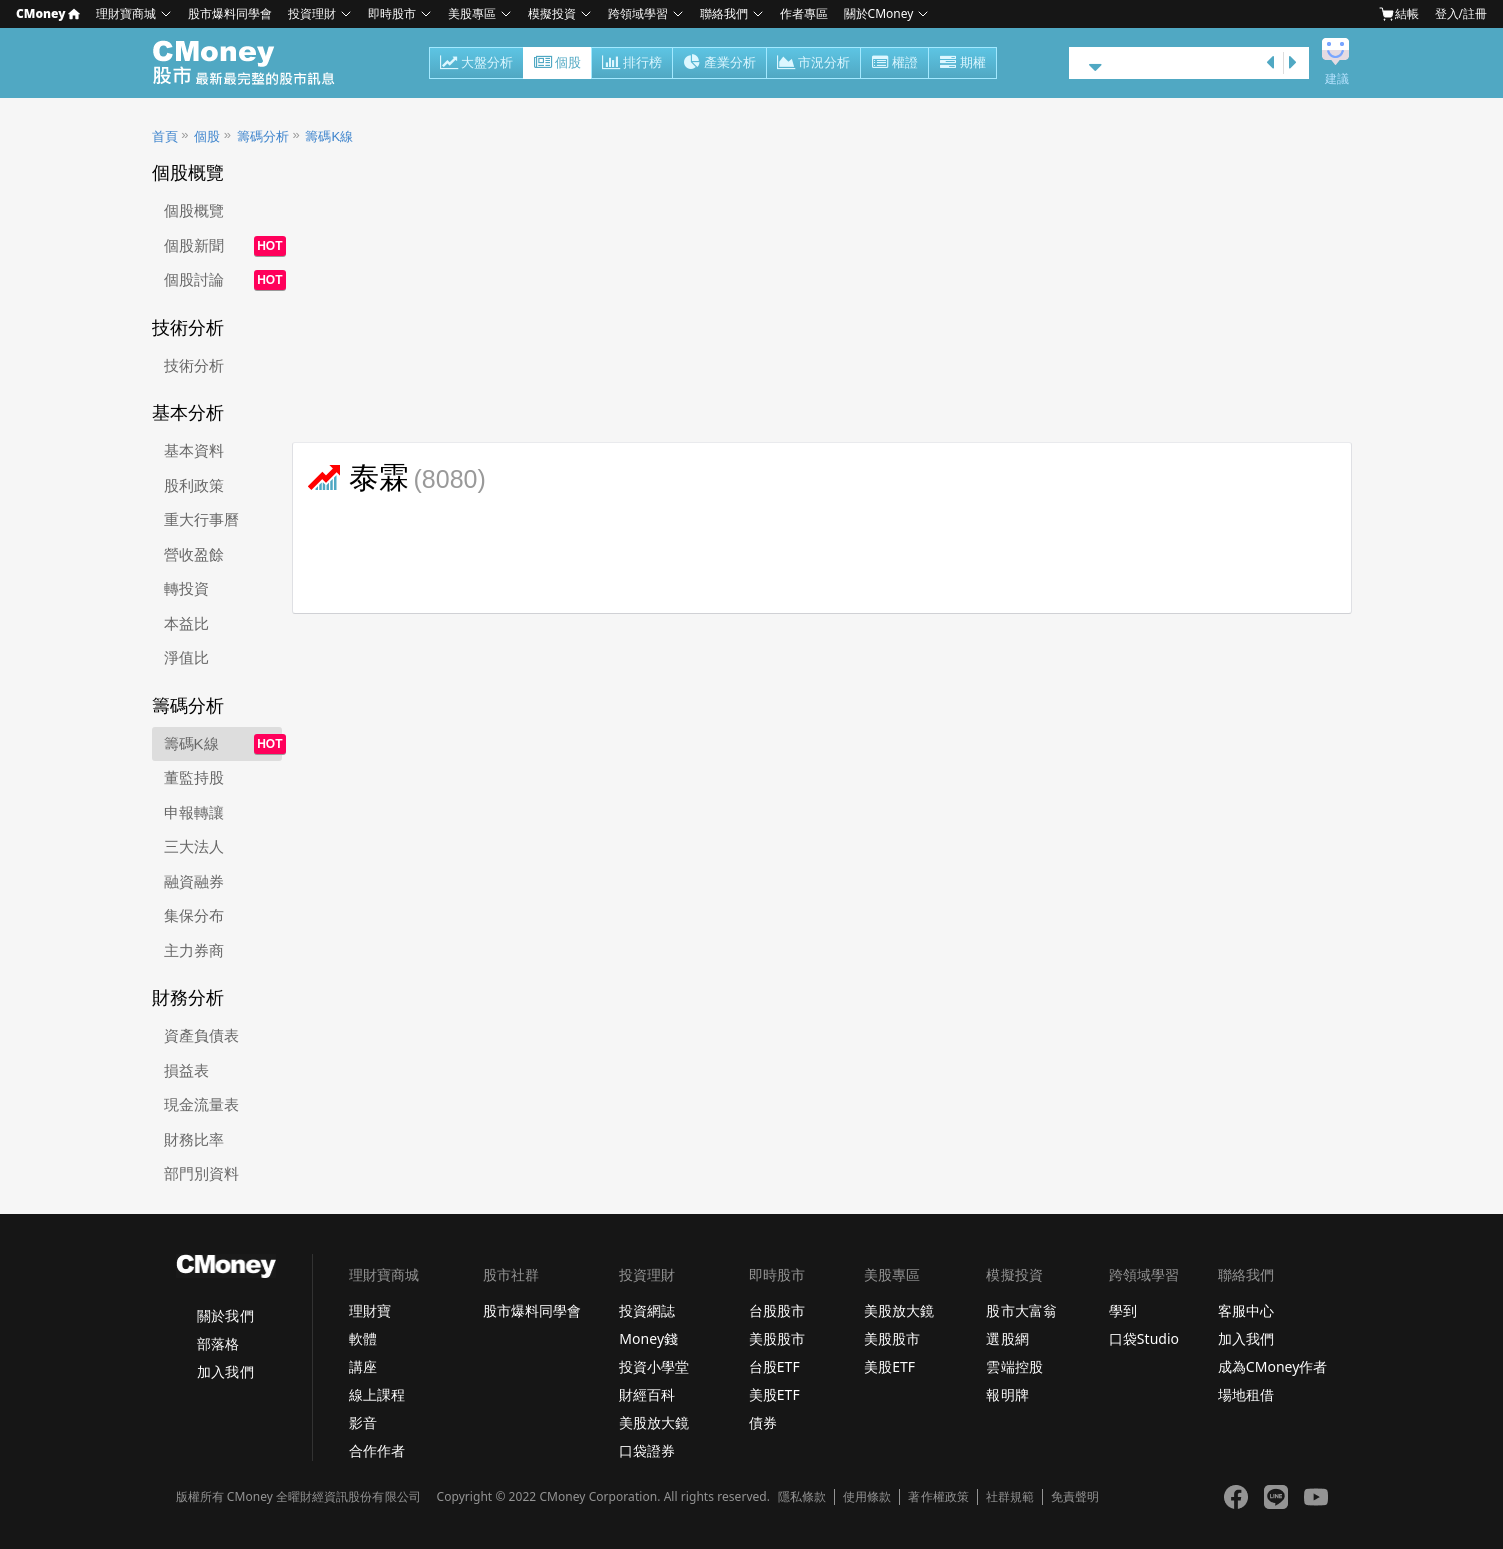 Image resolution: width=1503 pixels, height=1549 pixels. Describe the element at coordinates (719, 64) in the screenshot. I see `產業分析` at that location.